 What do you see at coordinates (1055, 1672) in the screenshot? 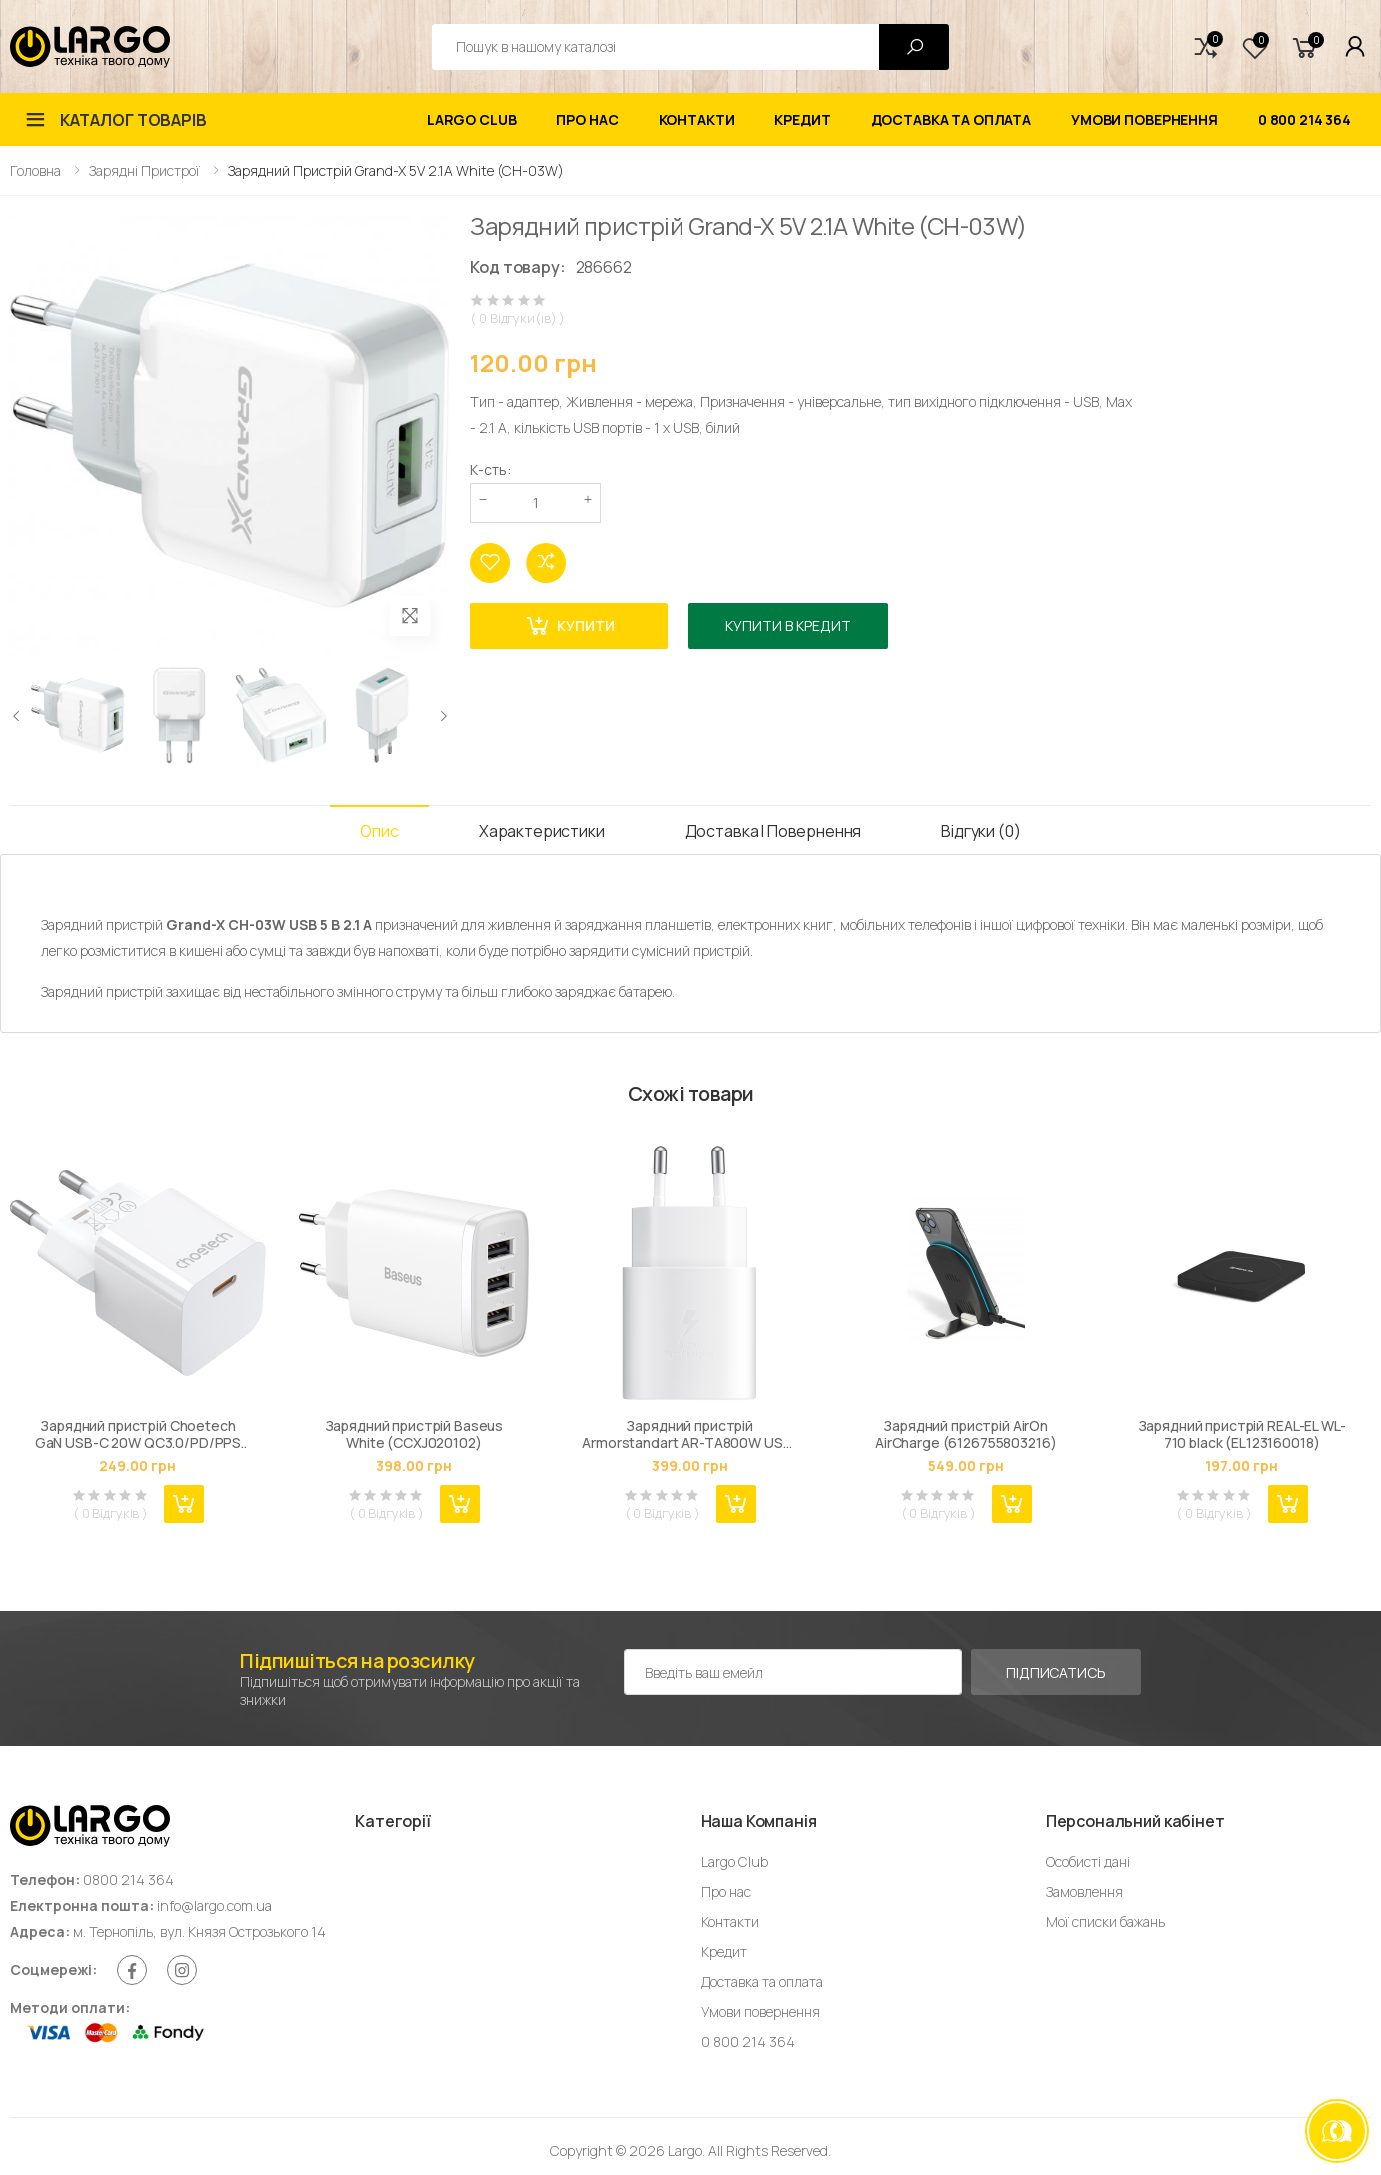
I see `Підписатись` at bounding box center [1055, 1672].